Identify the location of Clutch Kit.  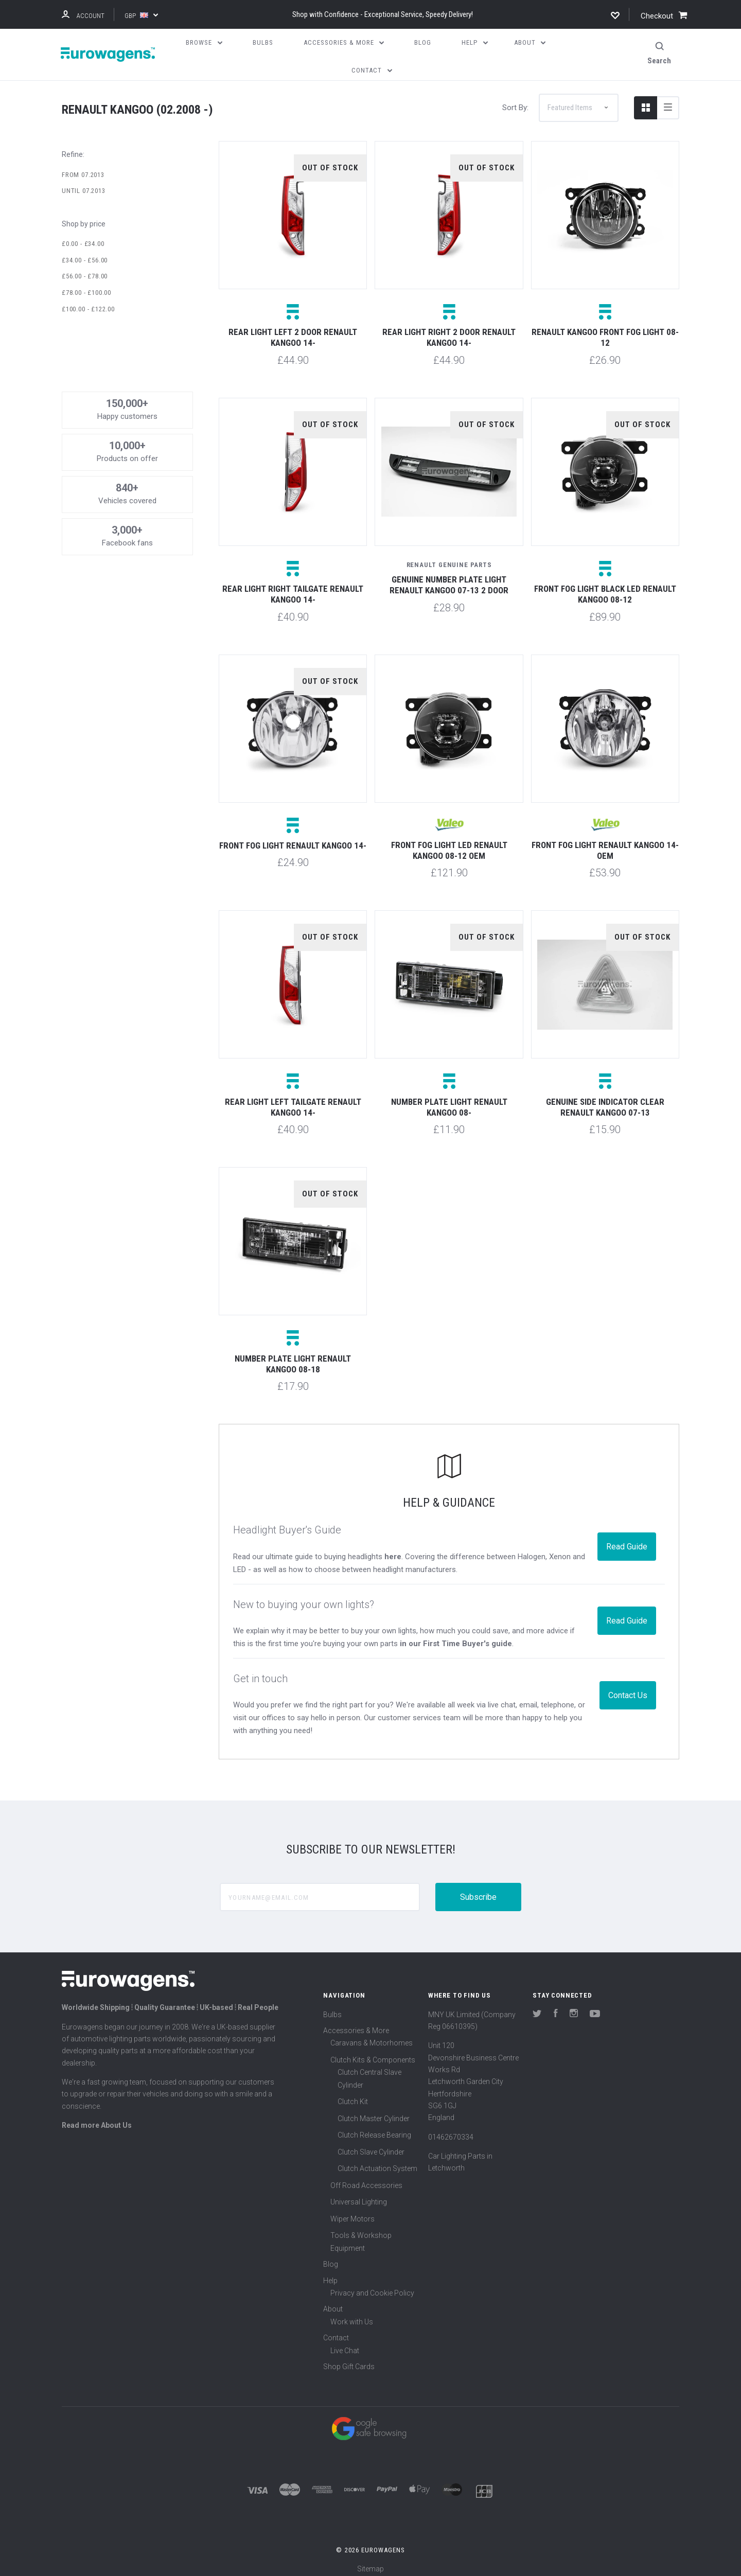
(353, 2096).